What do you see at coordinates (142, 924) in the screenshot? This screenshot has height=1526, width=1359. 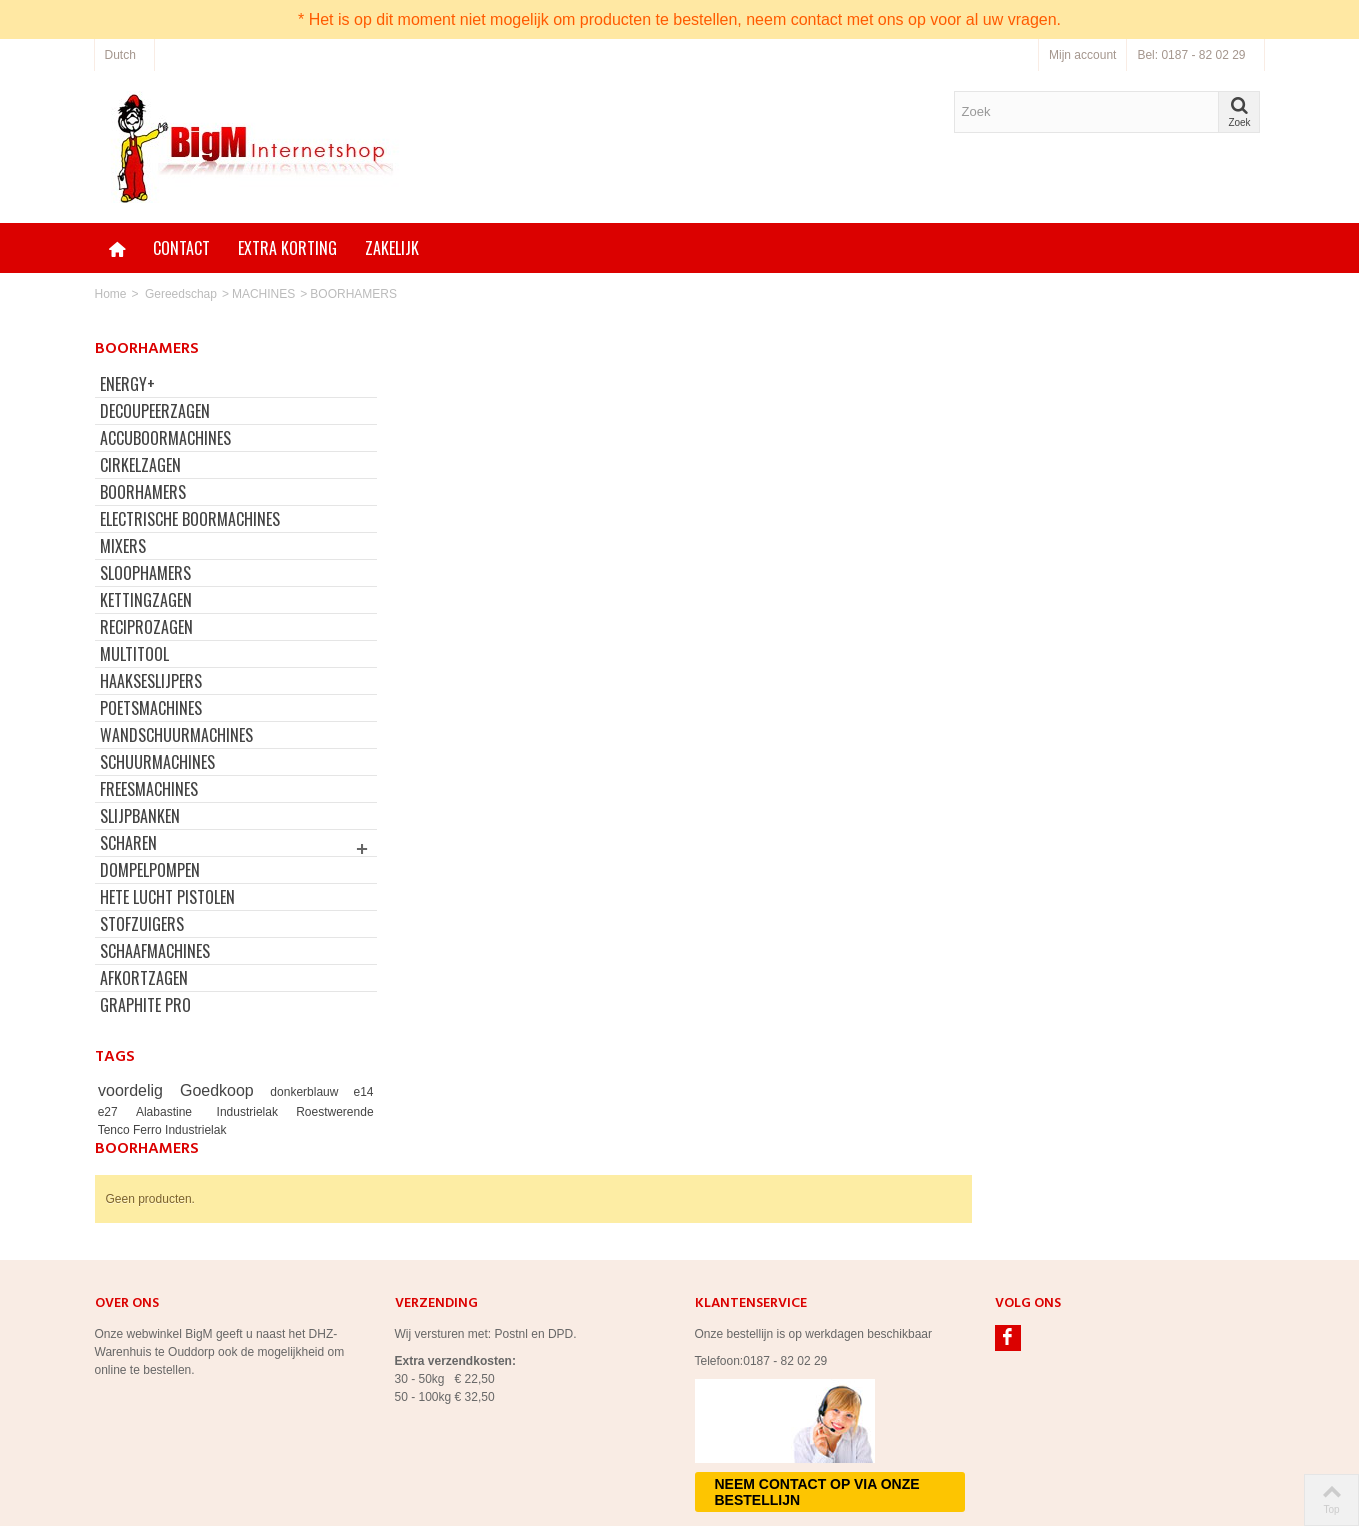 I see `STOFZUIGERS` at bounding box center [142, 924].